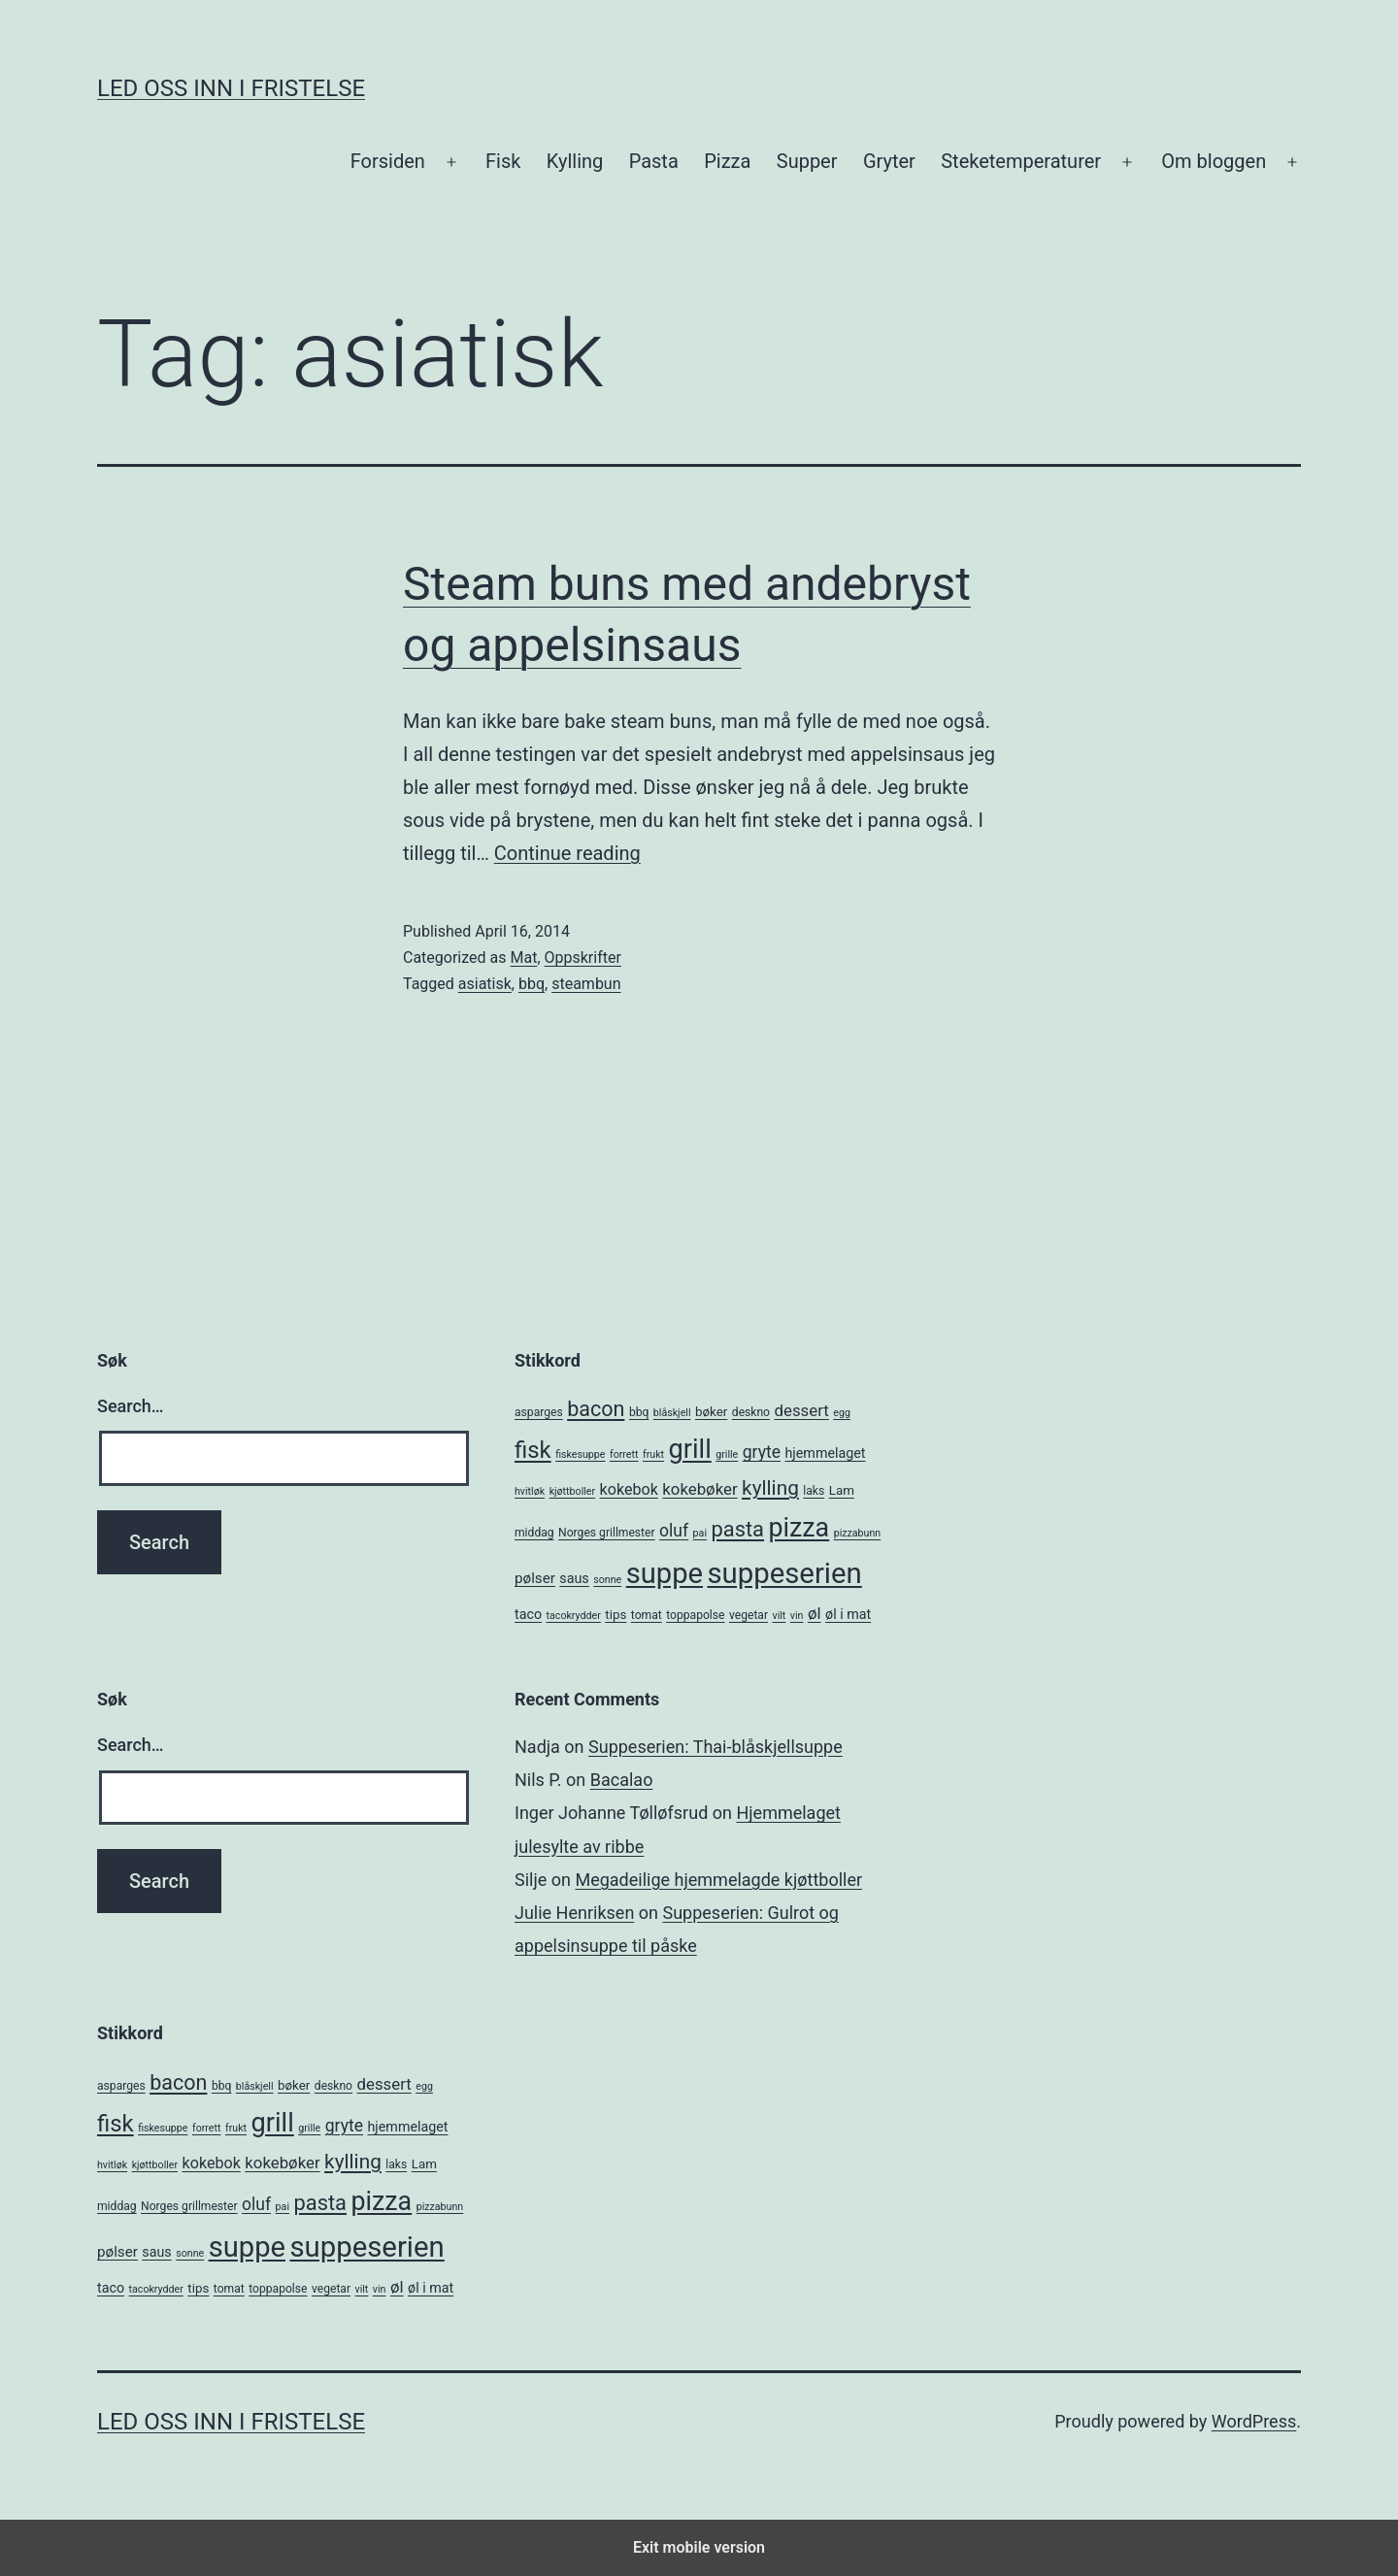  What do you see at coordinates (848, 1614) in the screenshot?
I see `øl i mat [øl i mat (7 items)]` at bounding box center [848, 1614].